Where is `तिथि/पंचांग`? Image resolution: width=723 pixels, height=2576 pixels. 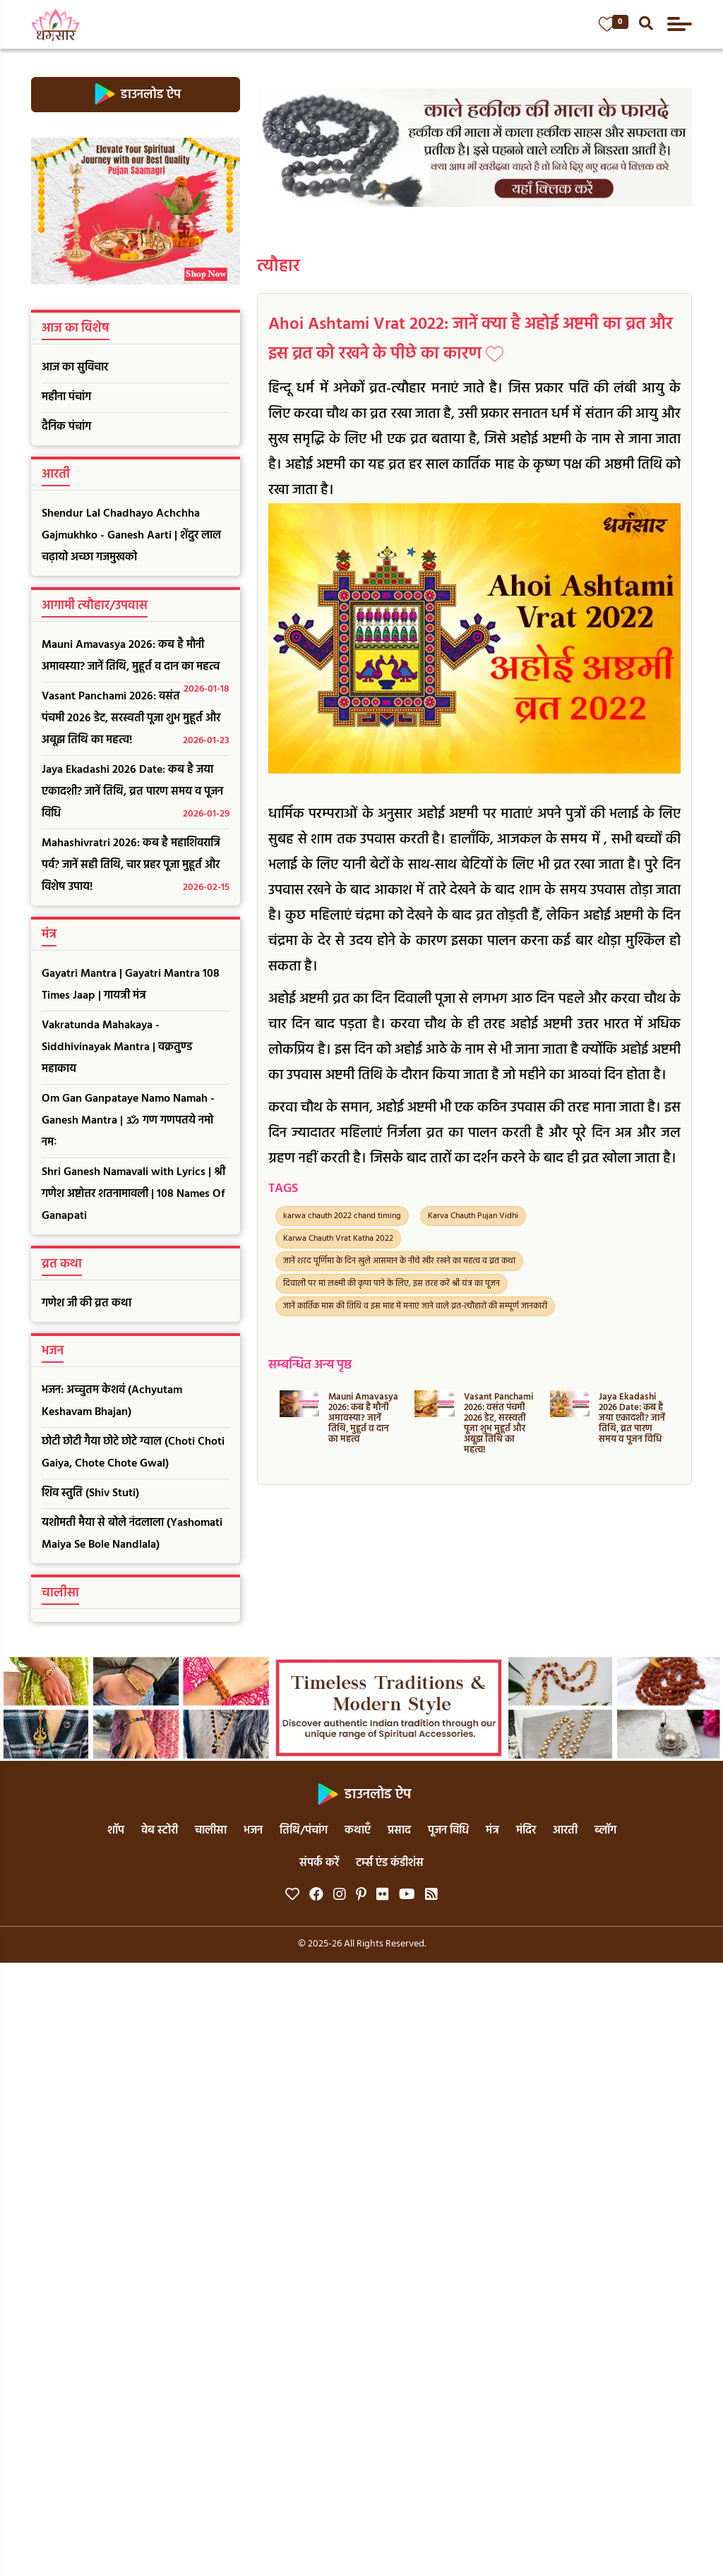
तिथि/पंचांग is located at coordinates (304, 1831).